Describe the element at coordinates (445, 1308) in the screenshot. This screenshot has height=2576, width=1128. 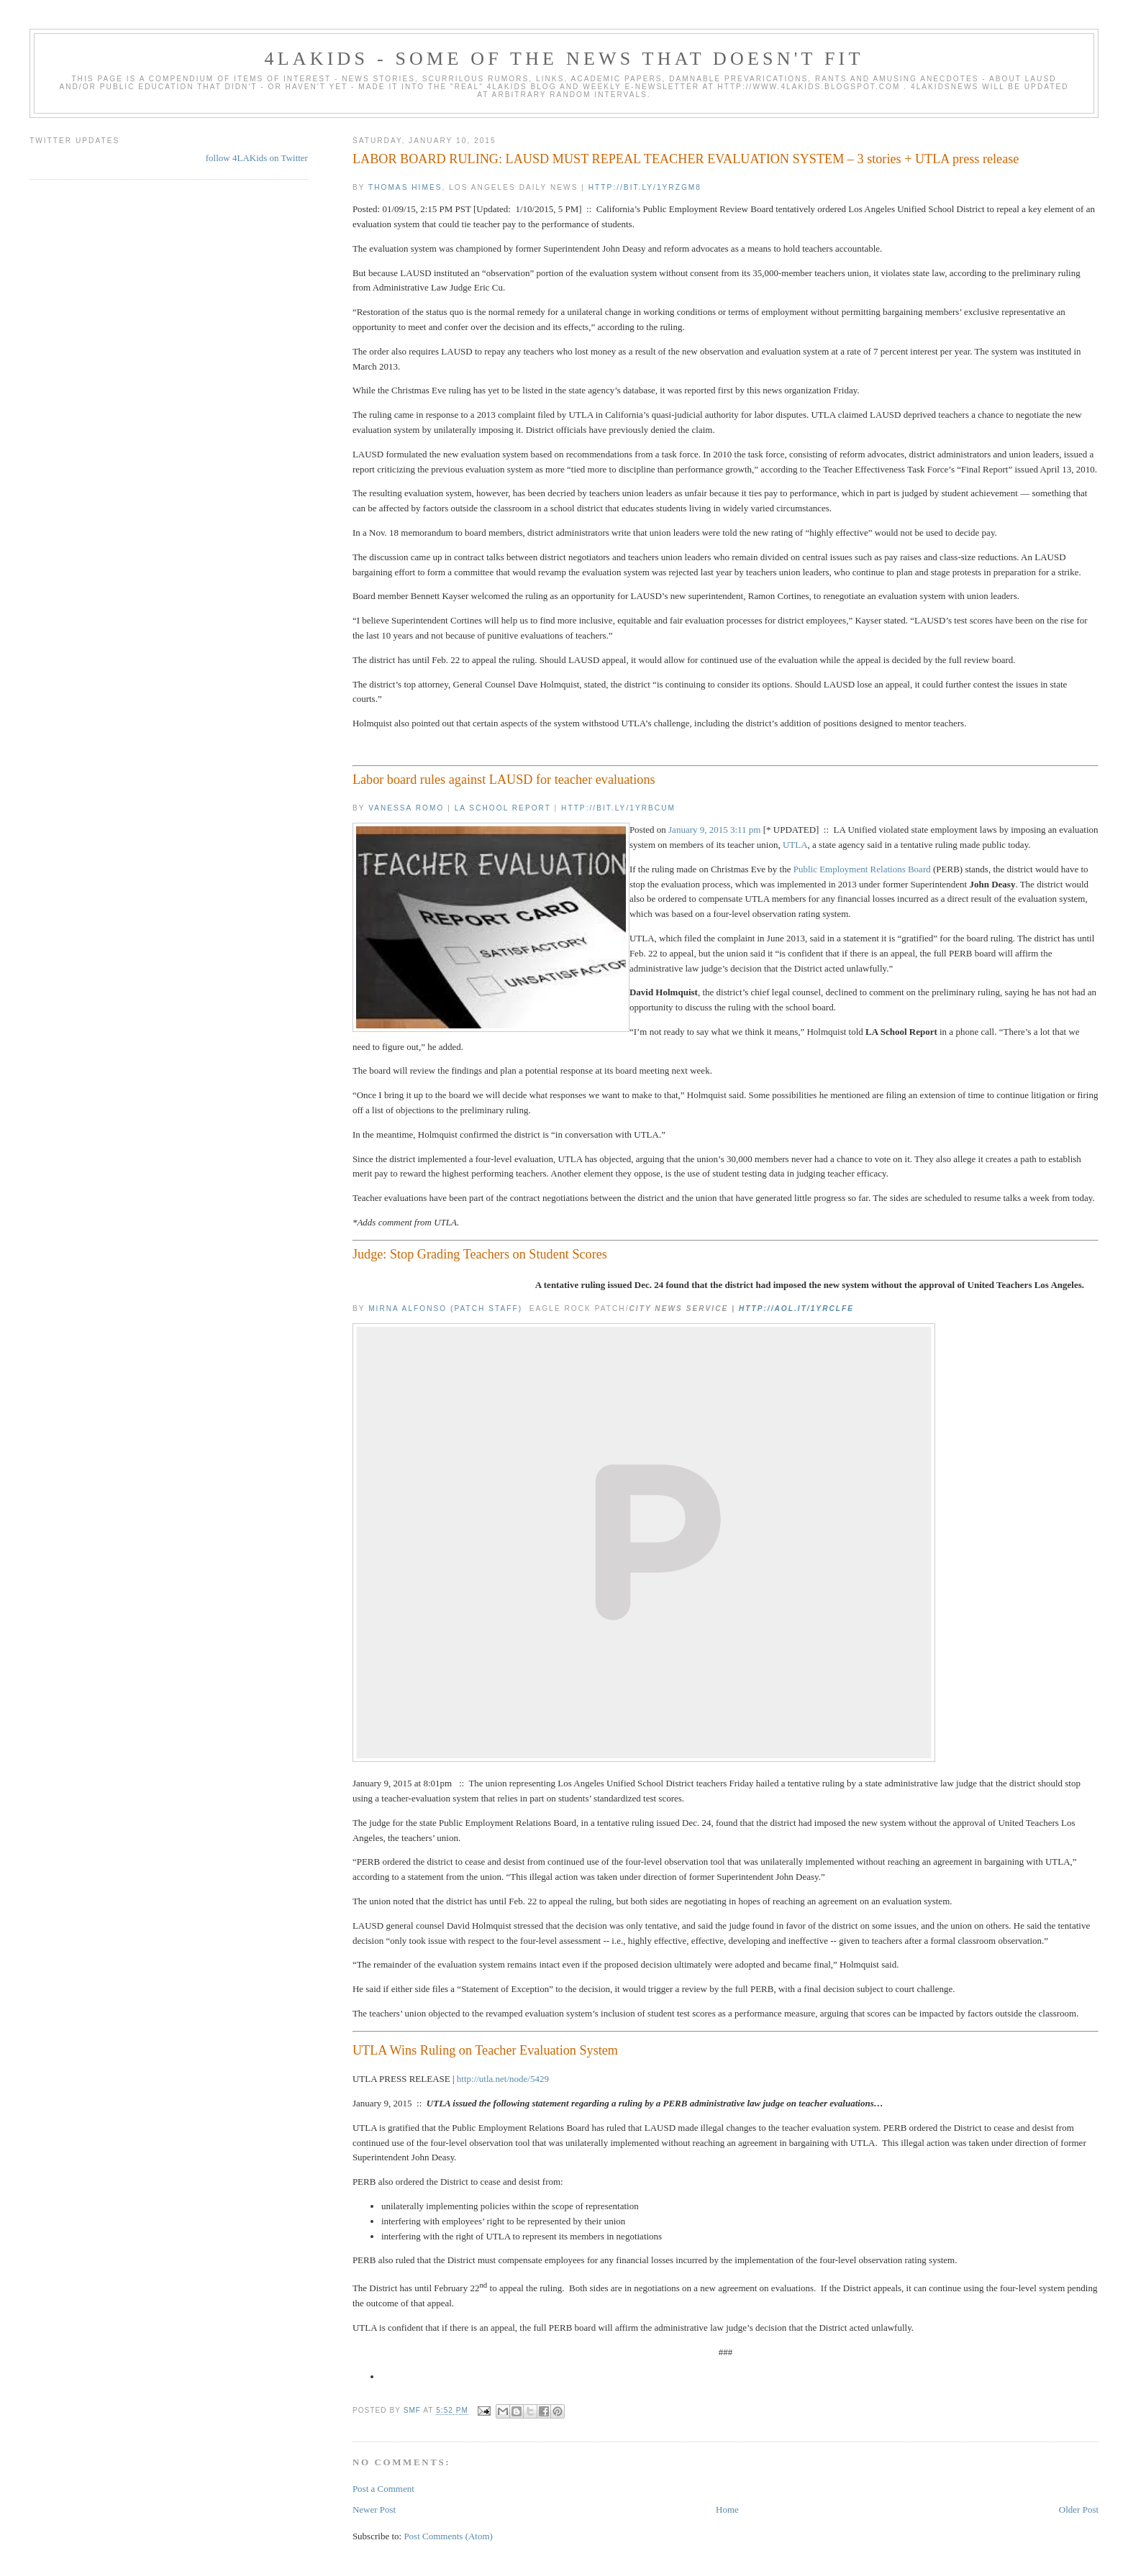
I see `Mirna Alfonso (Patch Staff)` at that location.